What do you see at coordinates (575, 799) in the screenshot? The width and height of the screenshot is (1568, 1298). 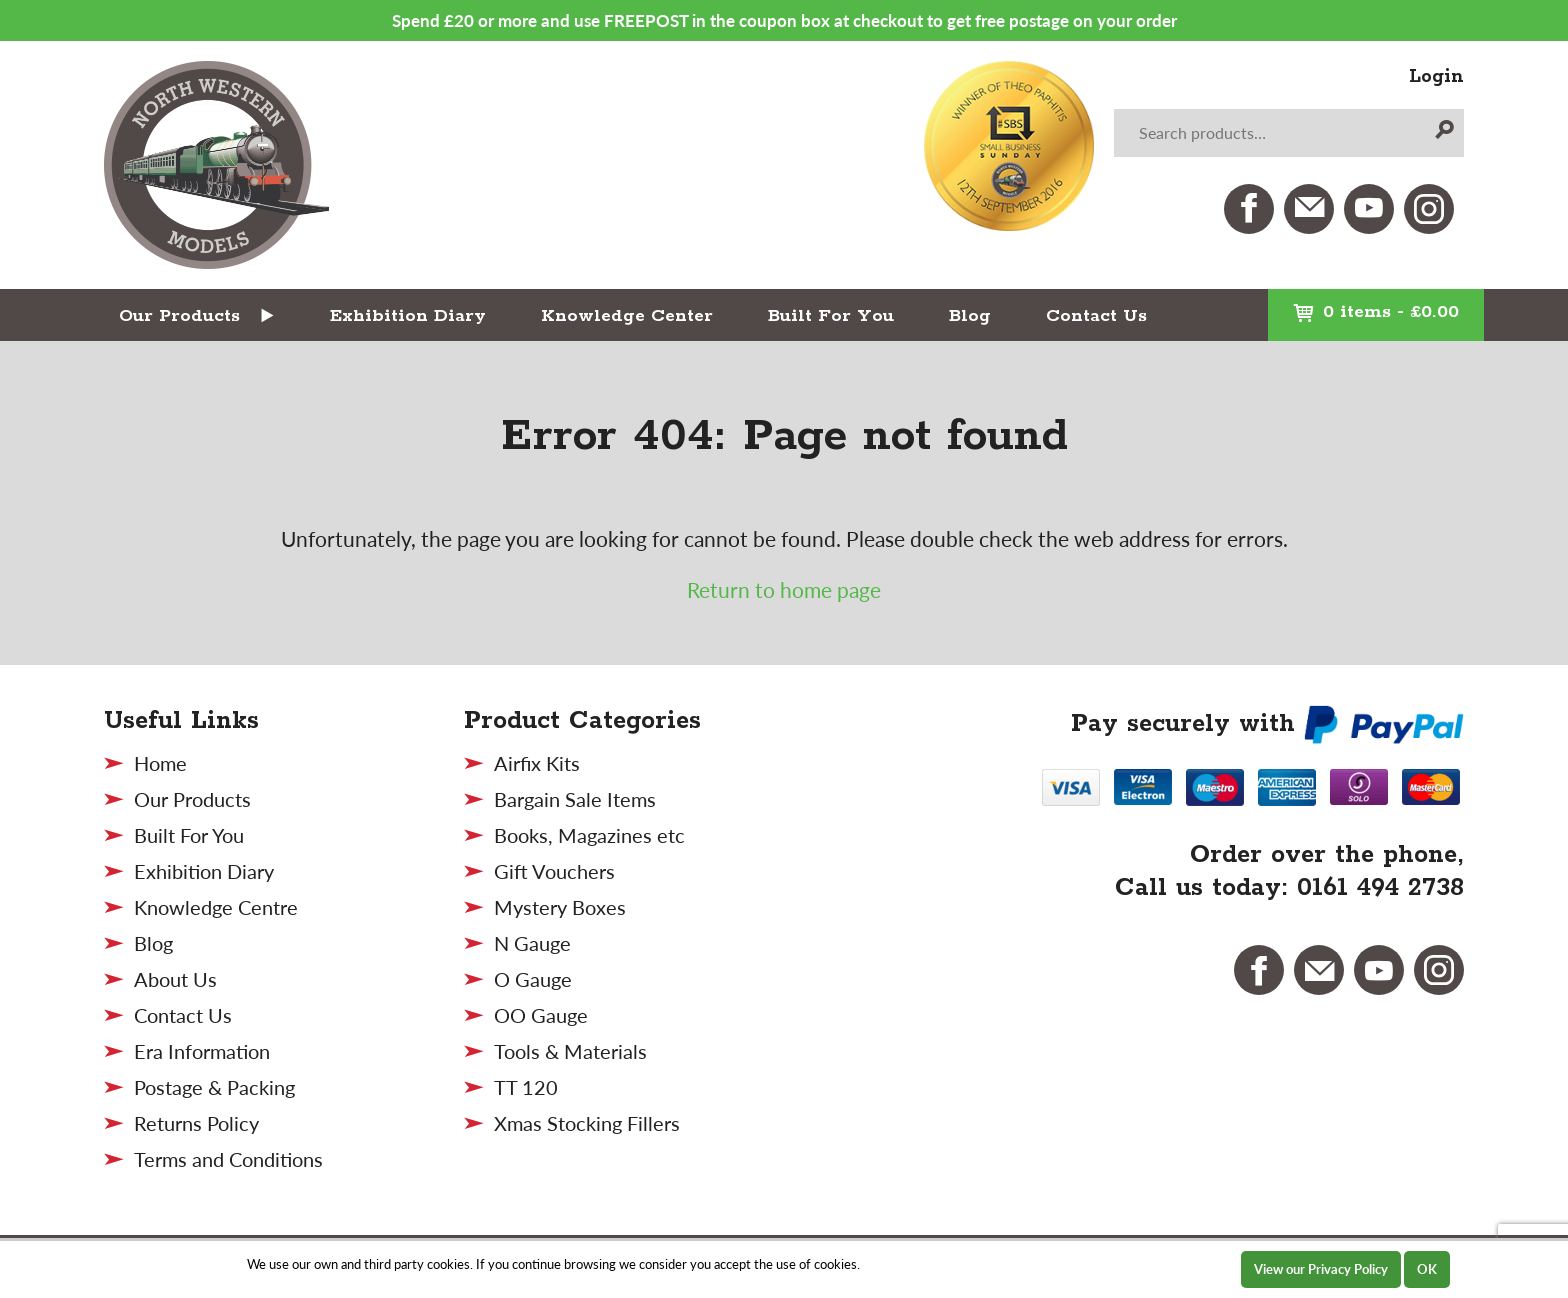 I see `Bargain Sale Items` at bounding box center [575, 799].